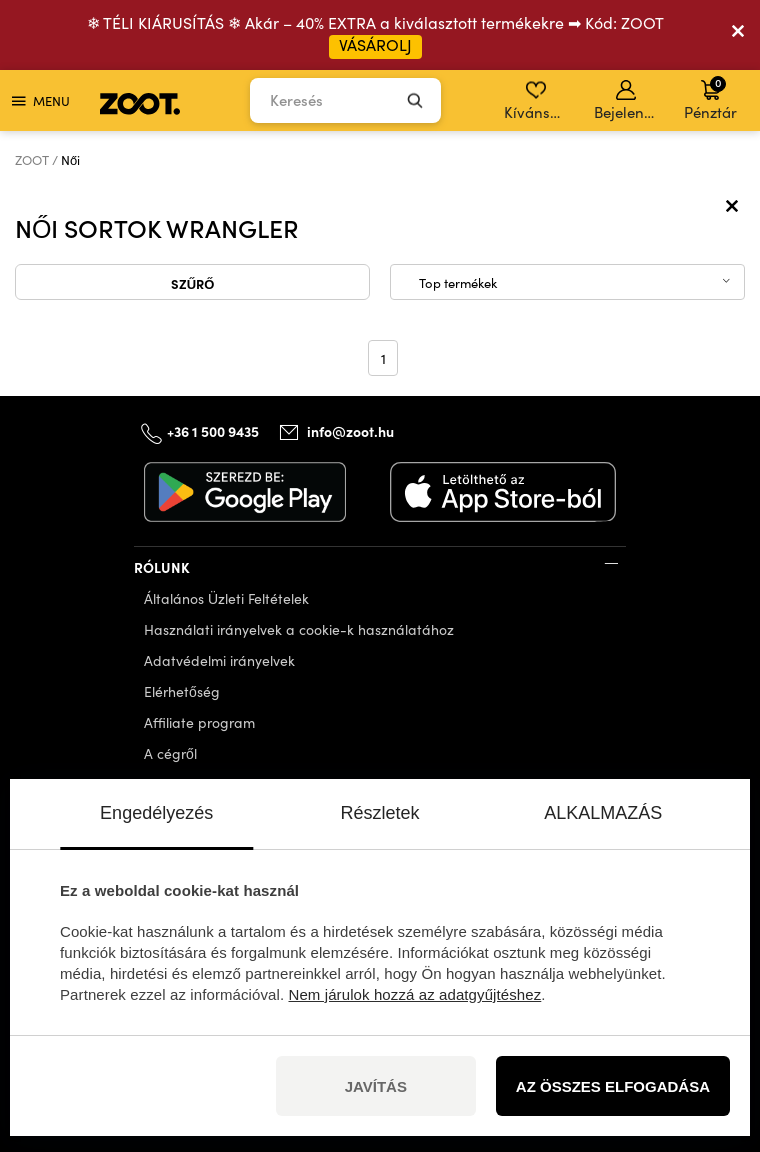 The image size is (760, 1152). What do you see at coordinates (219, 660) in the screenshot?
I see `Adatvédelmi irányelvek` at bounding box center [219, 660].